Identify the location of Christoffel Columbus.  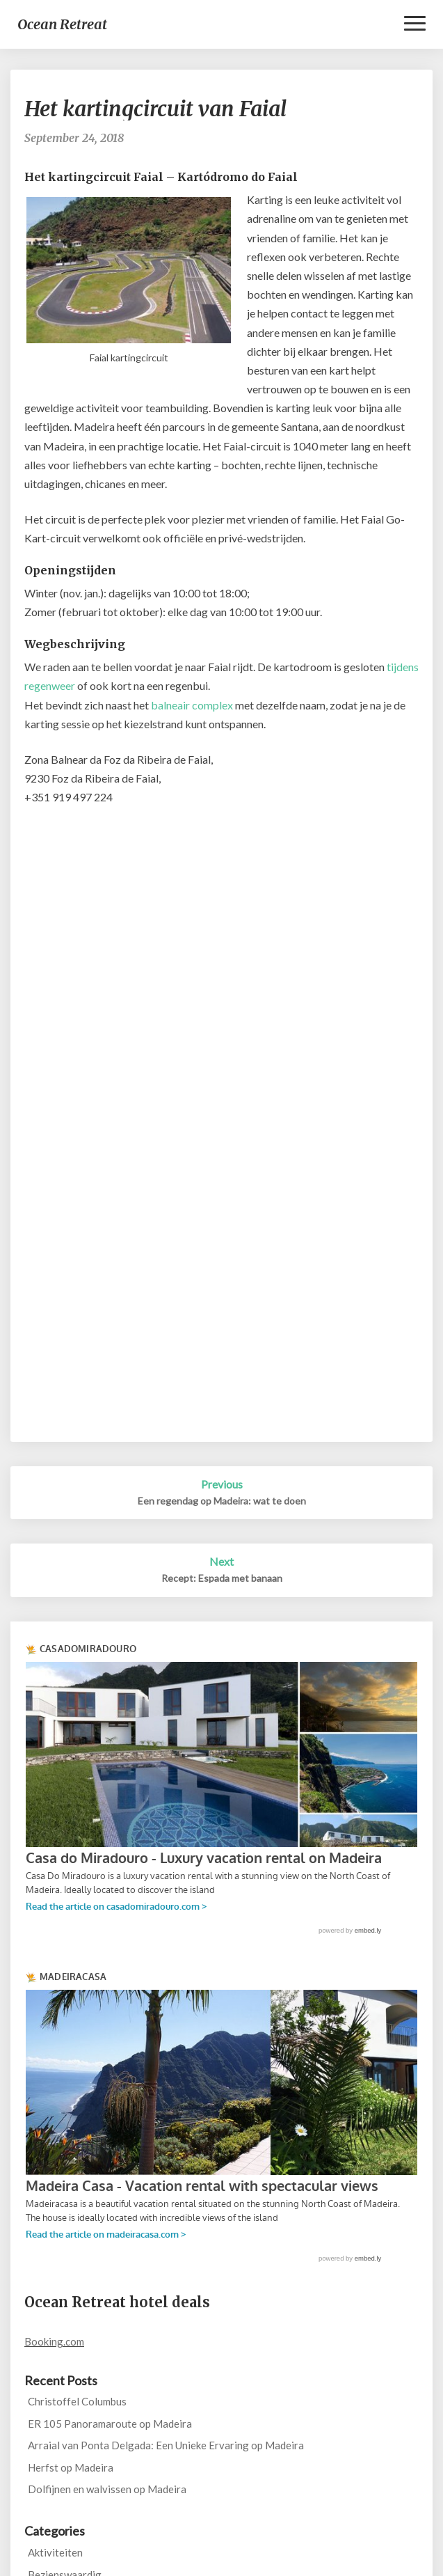
(77, 2401).